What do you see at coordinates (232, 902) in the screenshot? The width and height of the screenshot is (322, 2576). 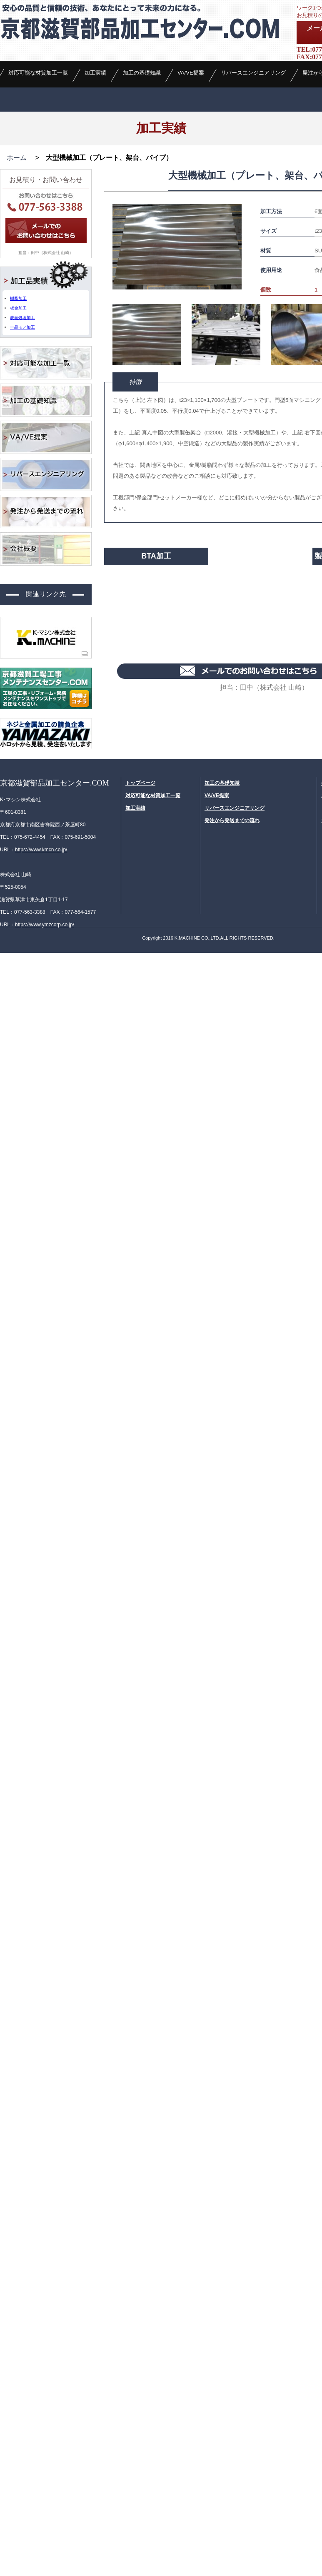 I see `発注から発送までの流れ` at bounding box center [232, 902].